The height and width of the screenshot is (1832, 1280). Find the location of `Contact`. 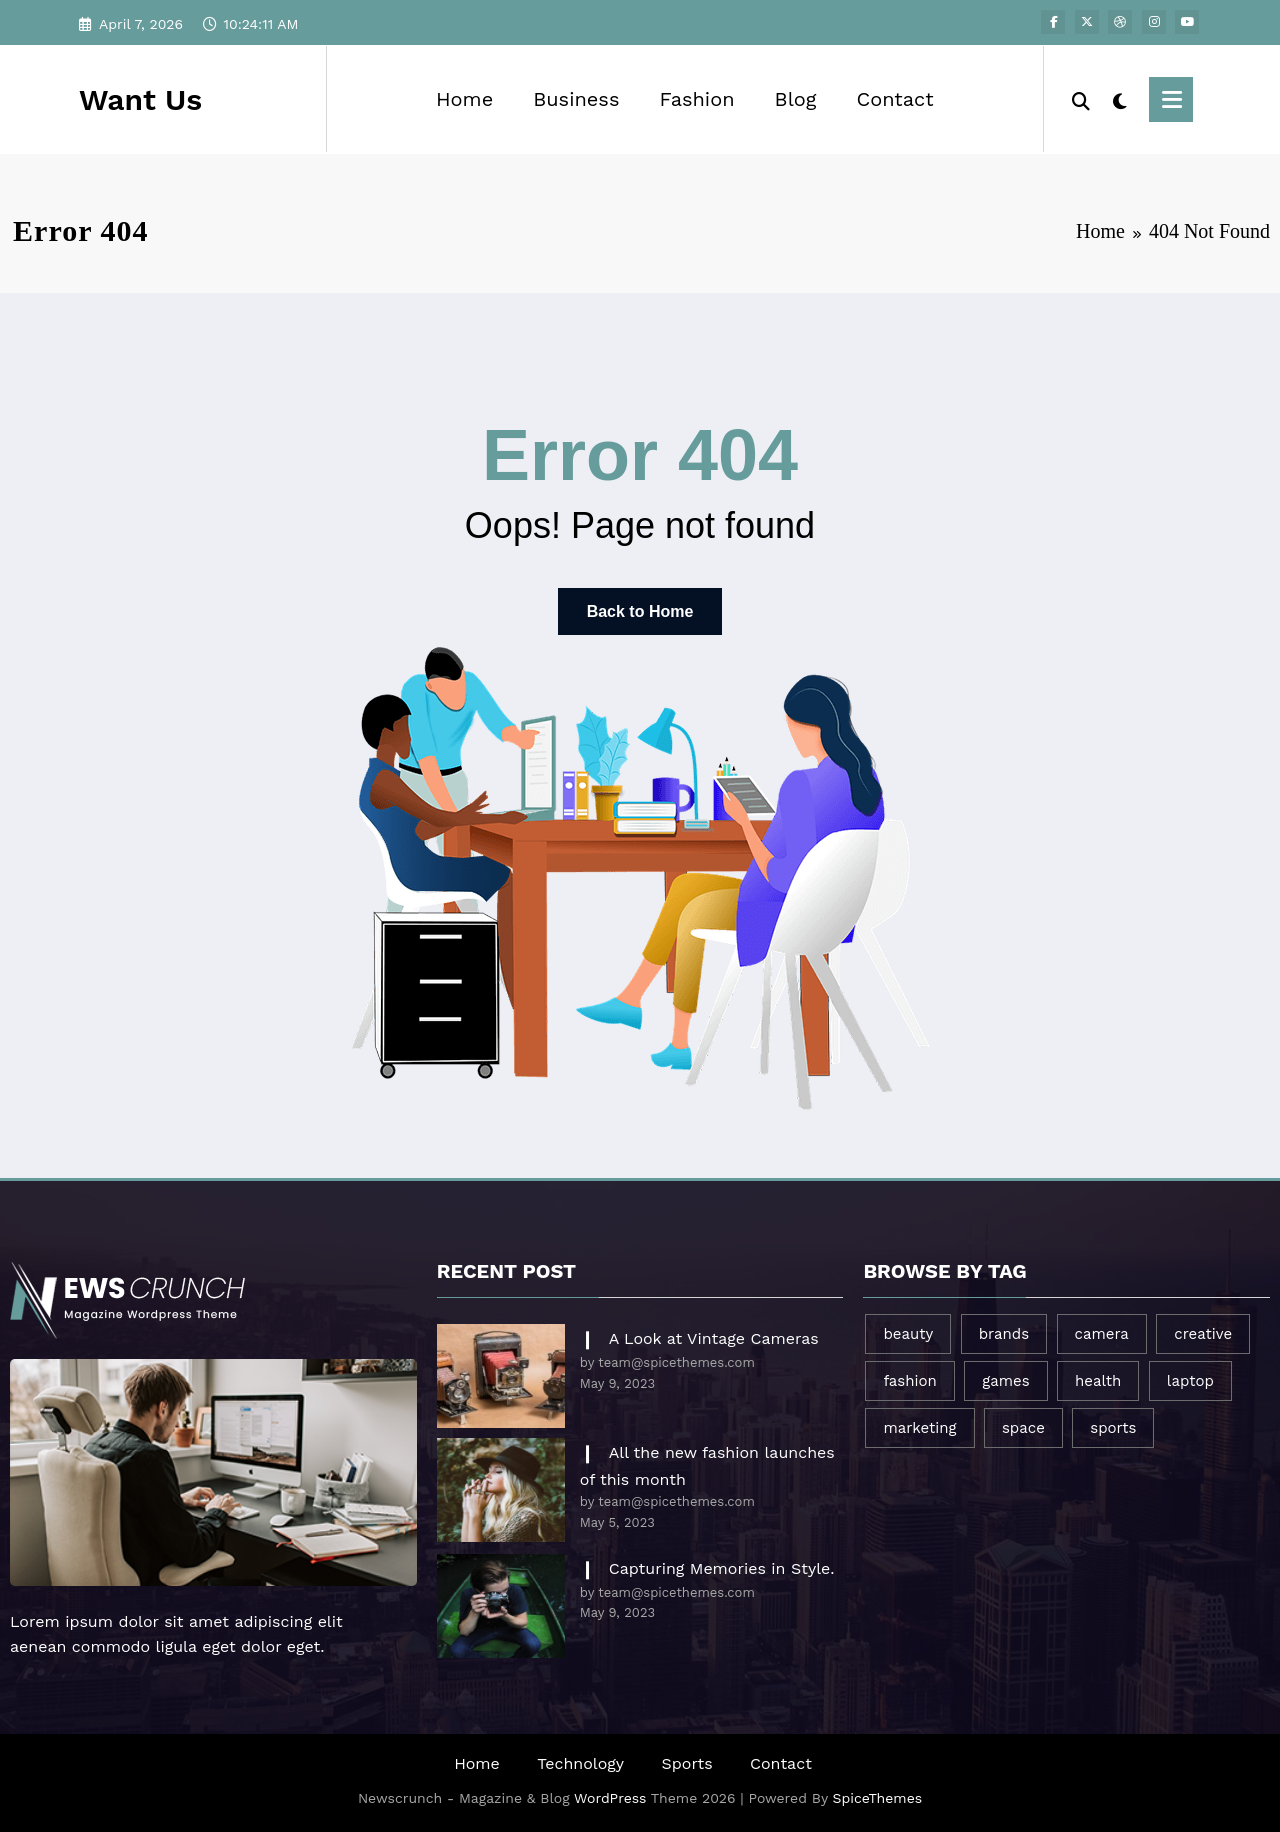

Contact is located at coordinates (894, 99).